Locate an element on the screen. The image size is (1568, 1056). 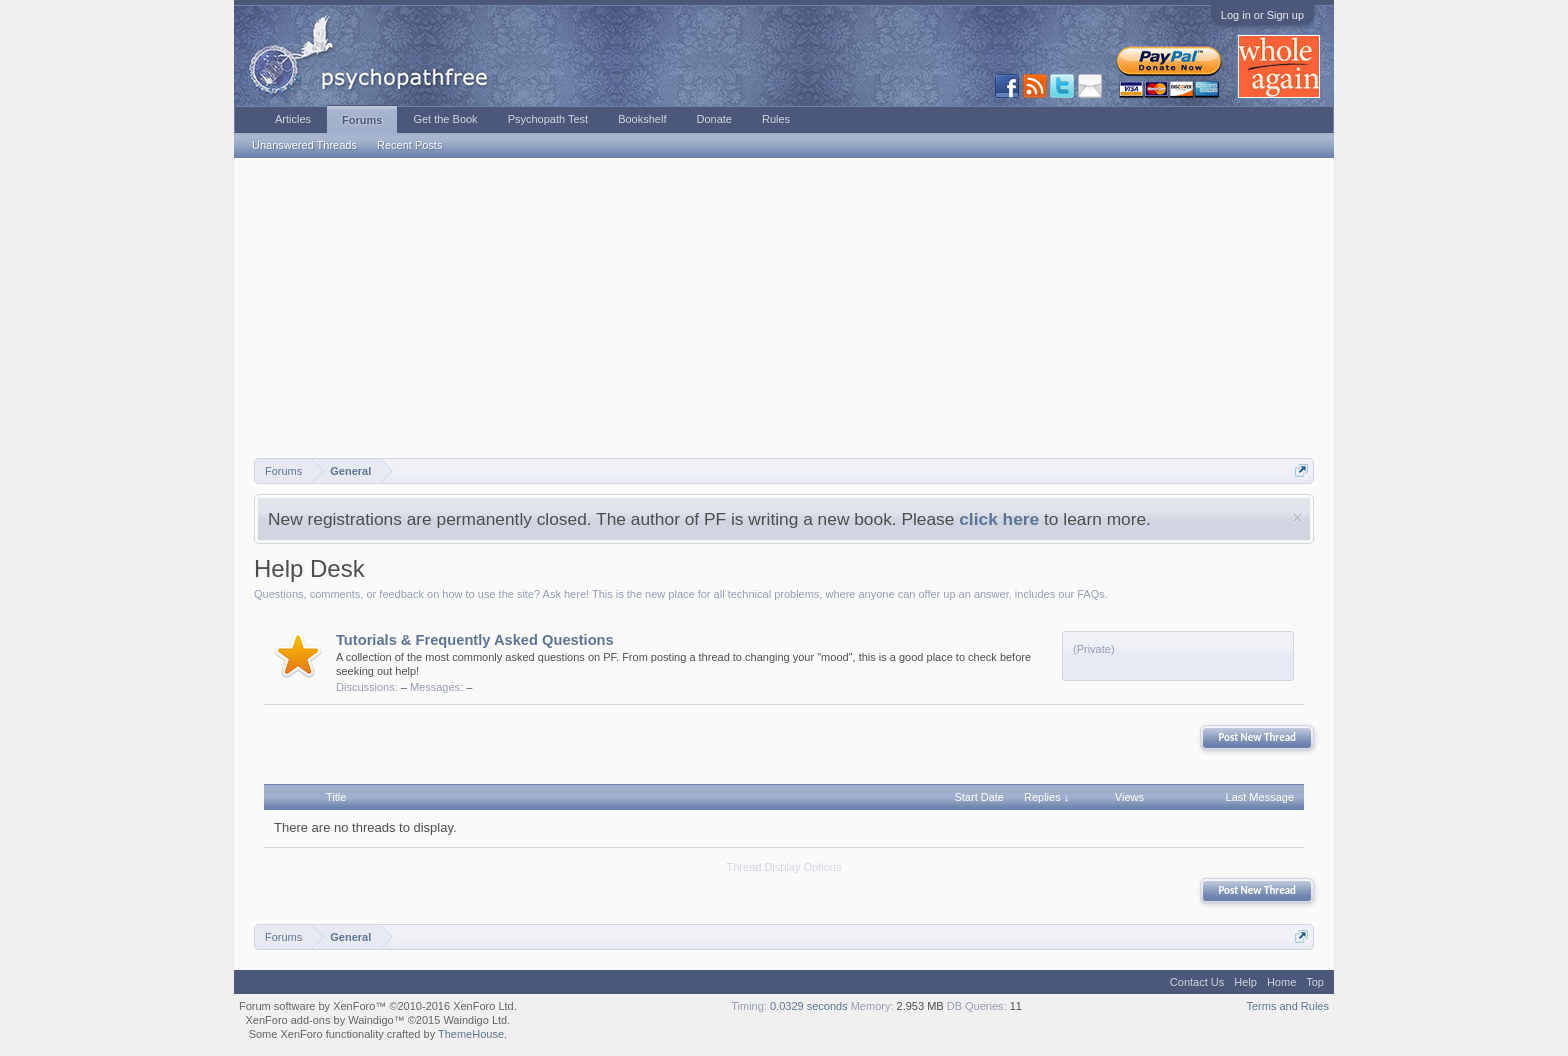
Articles is located at coordinates (293, 119).